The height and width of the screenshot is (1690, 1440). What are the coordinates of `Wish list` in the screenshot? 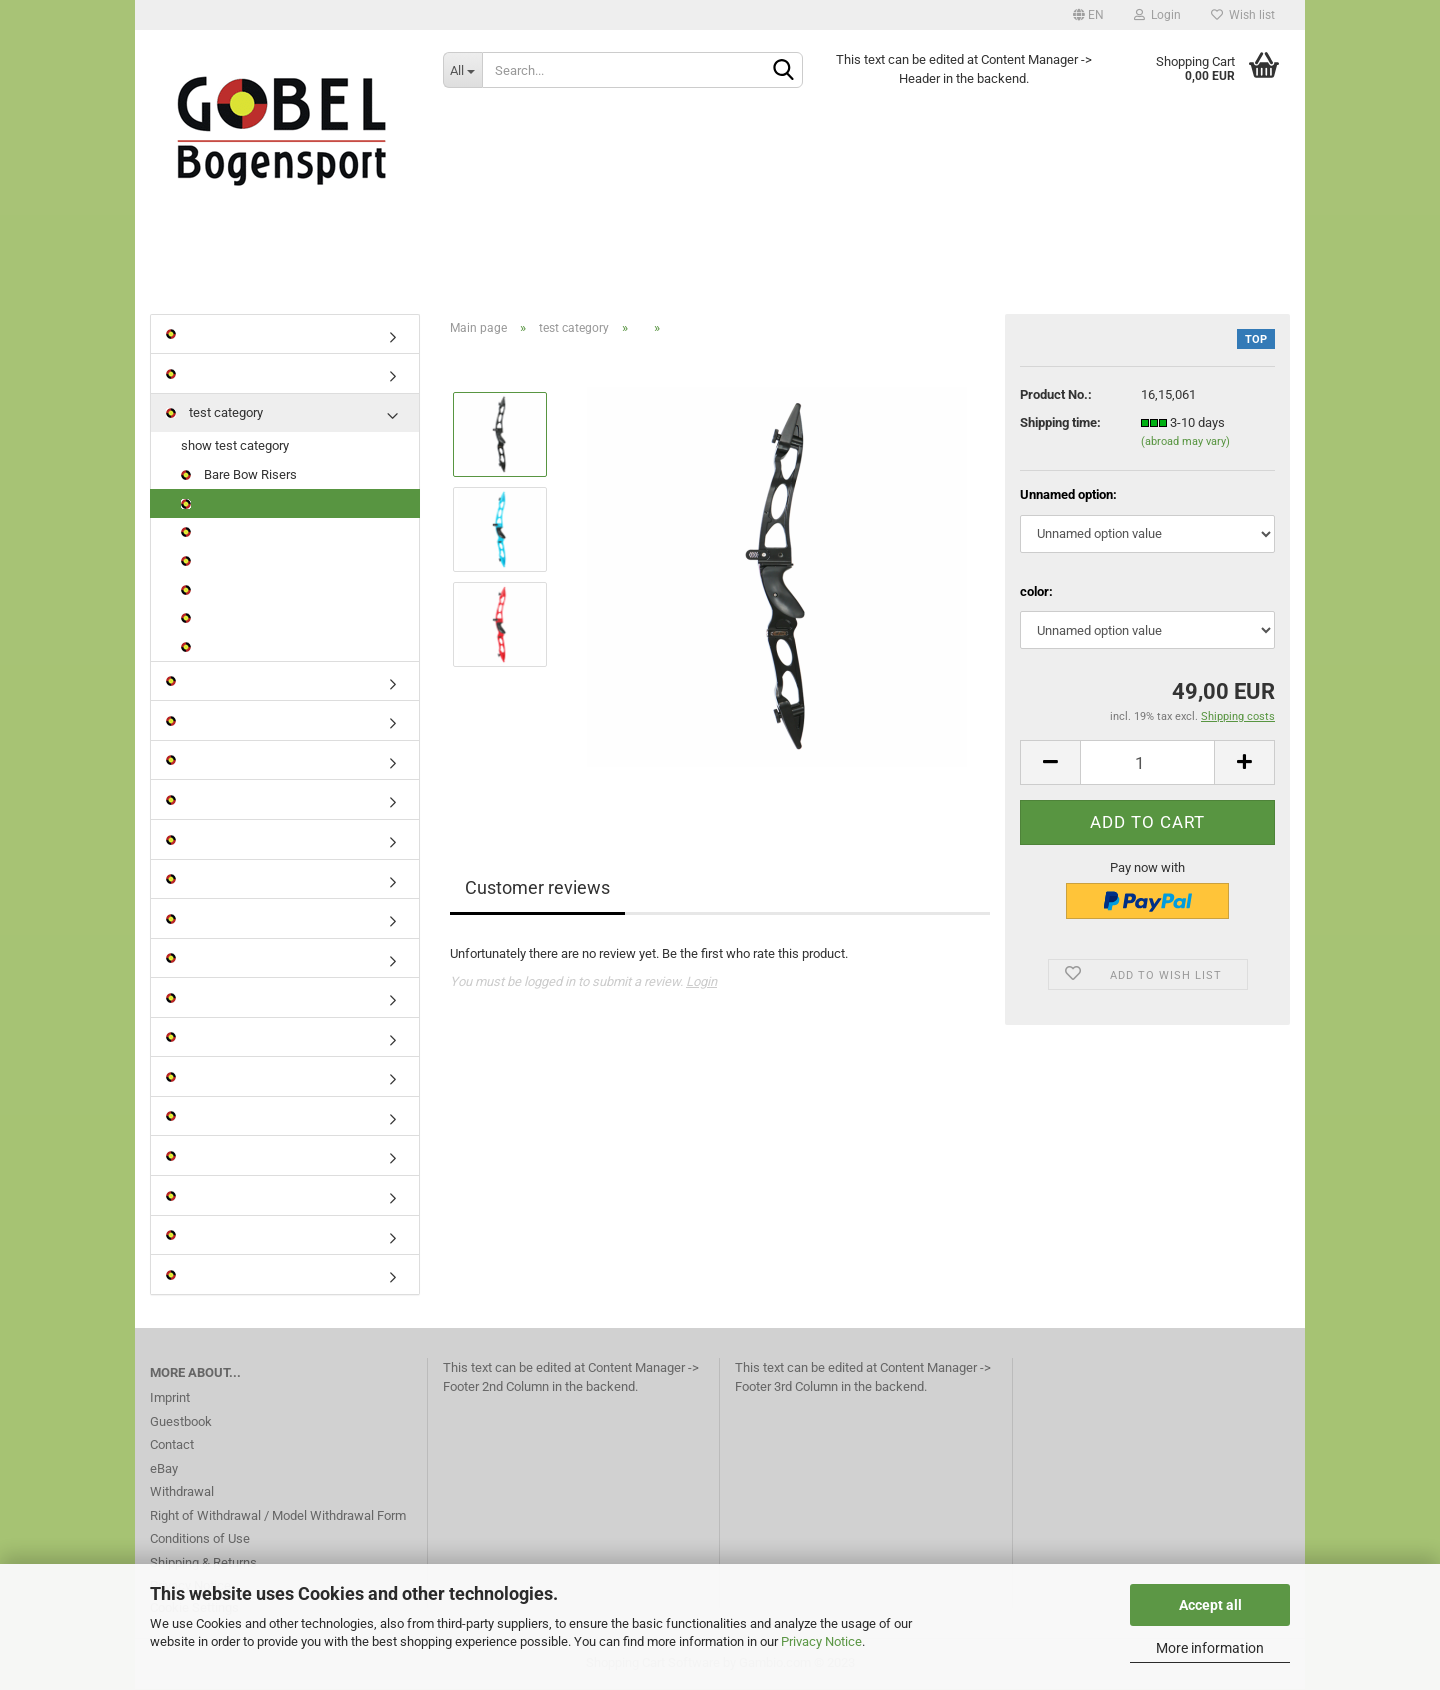 It's located at (1243, 15).